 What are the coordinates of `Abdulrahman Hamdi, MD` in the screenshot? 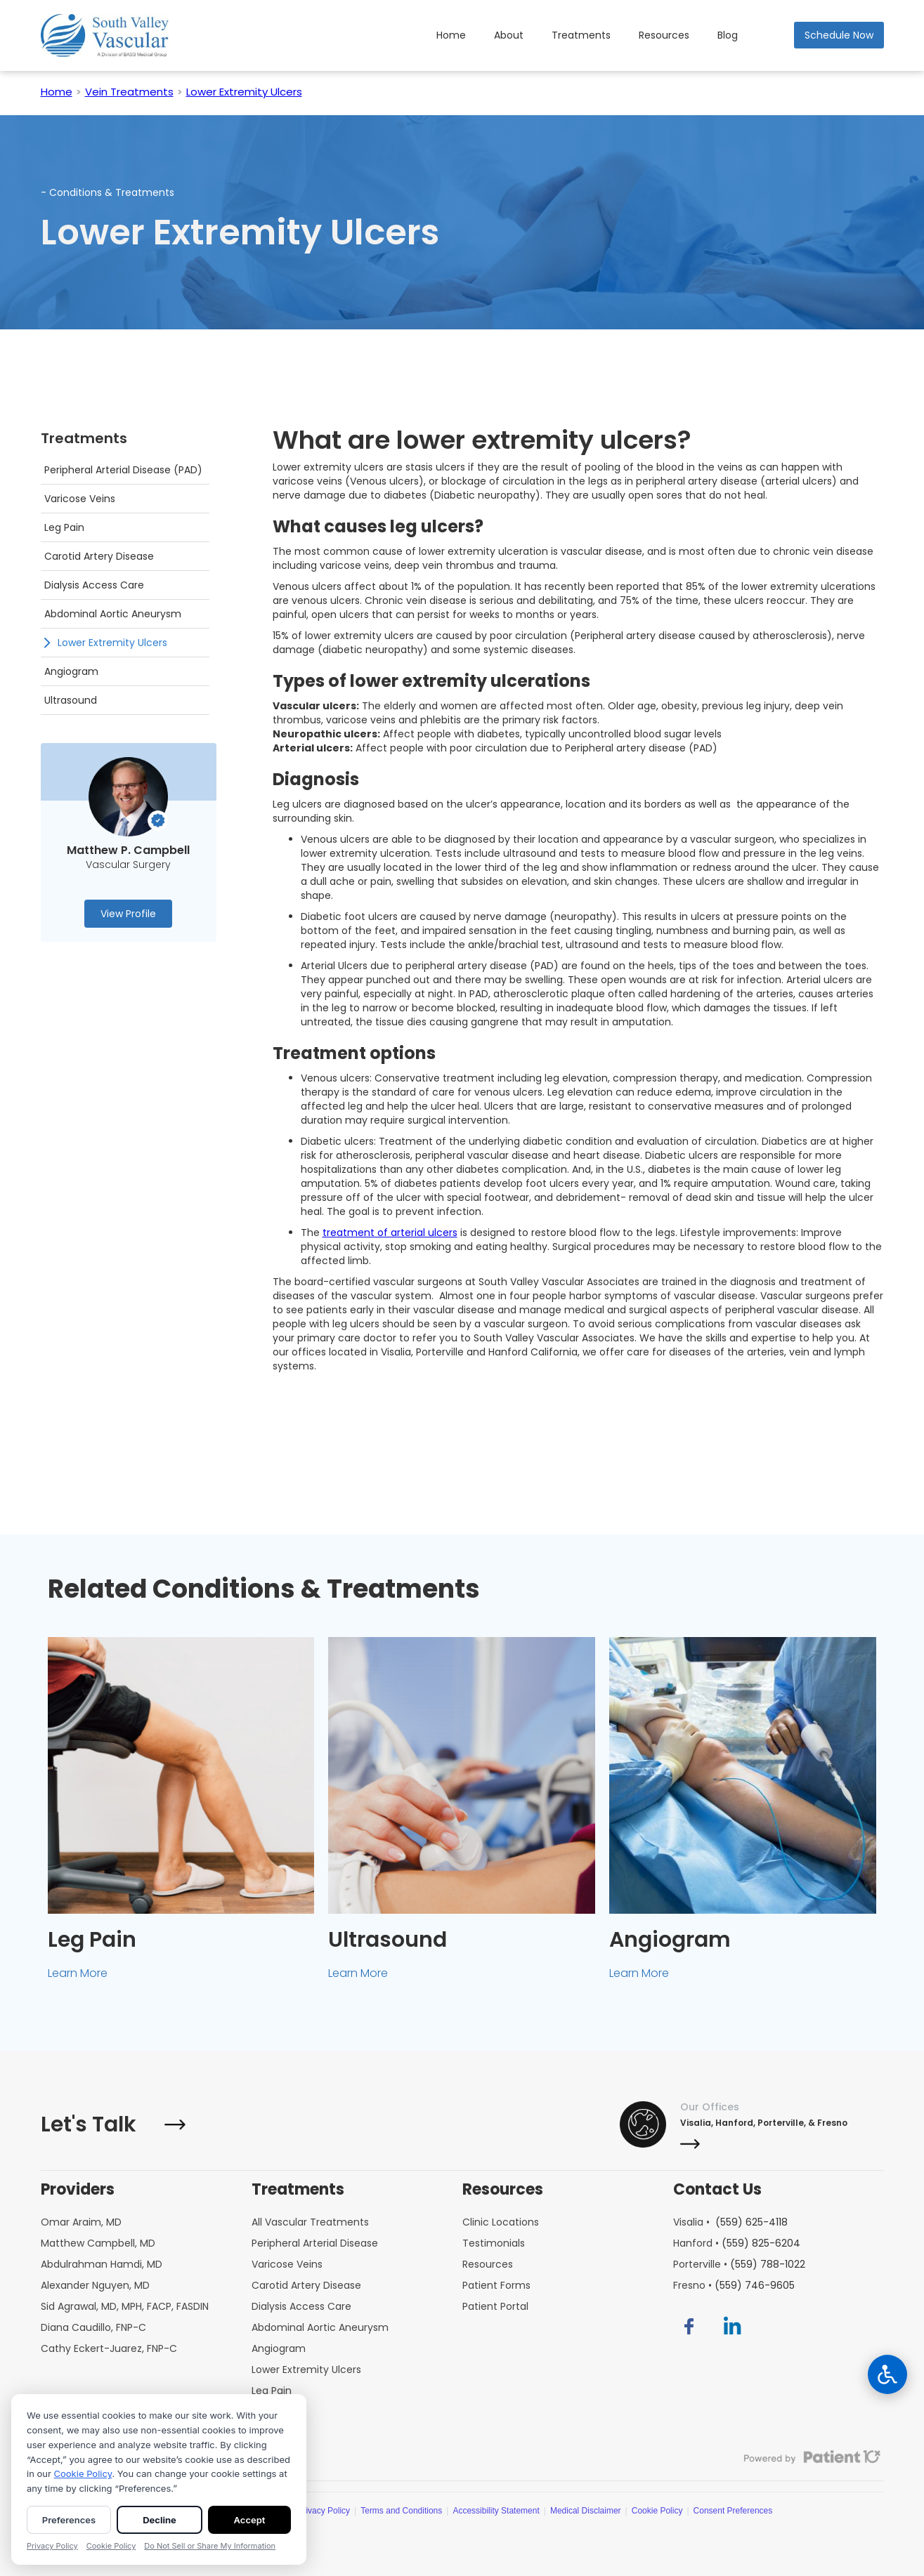 It's located at (101, 2264).